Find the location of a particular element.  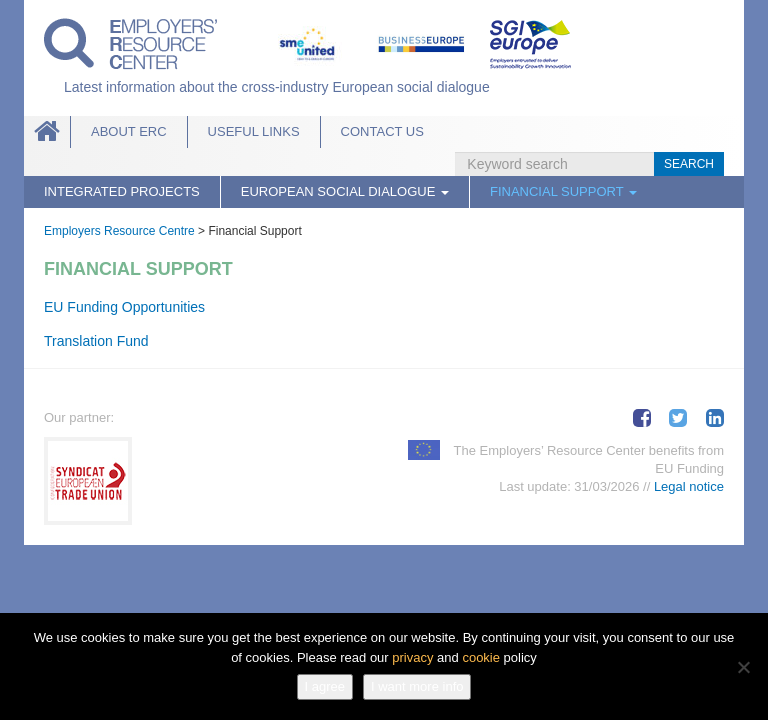

Share on LinkedIn is located at coordinates (715, 418).